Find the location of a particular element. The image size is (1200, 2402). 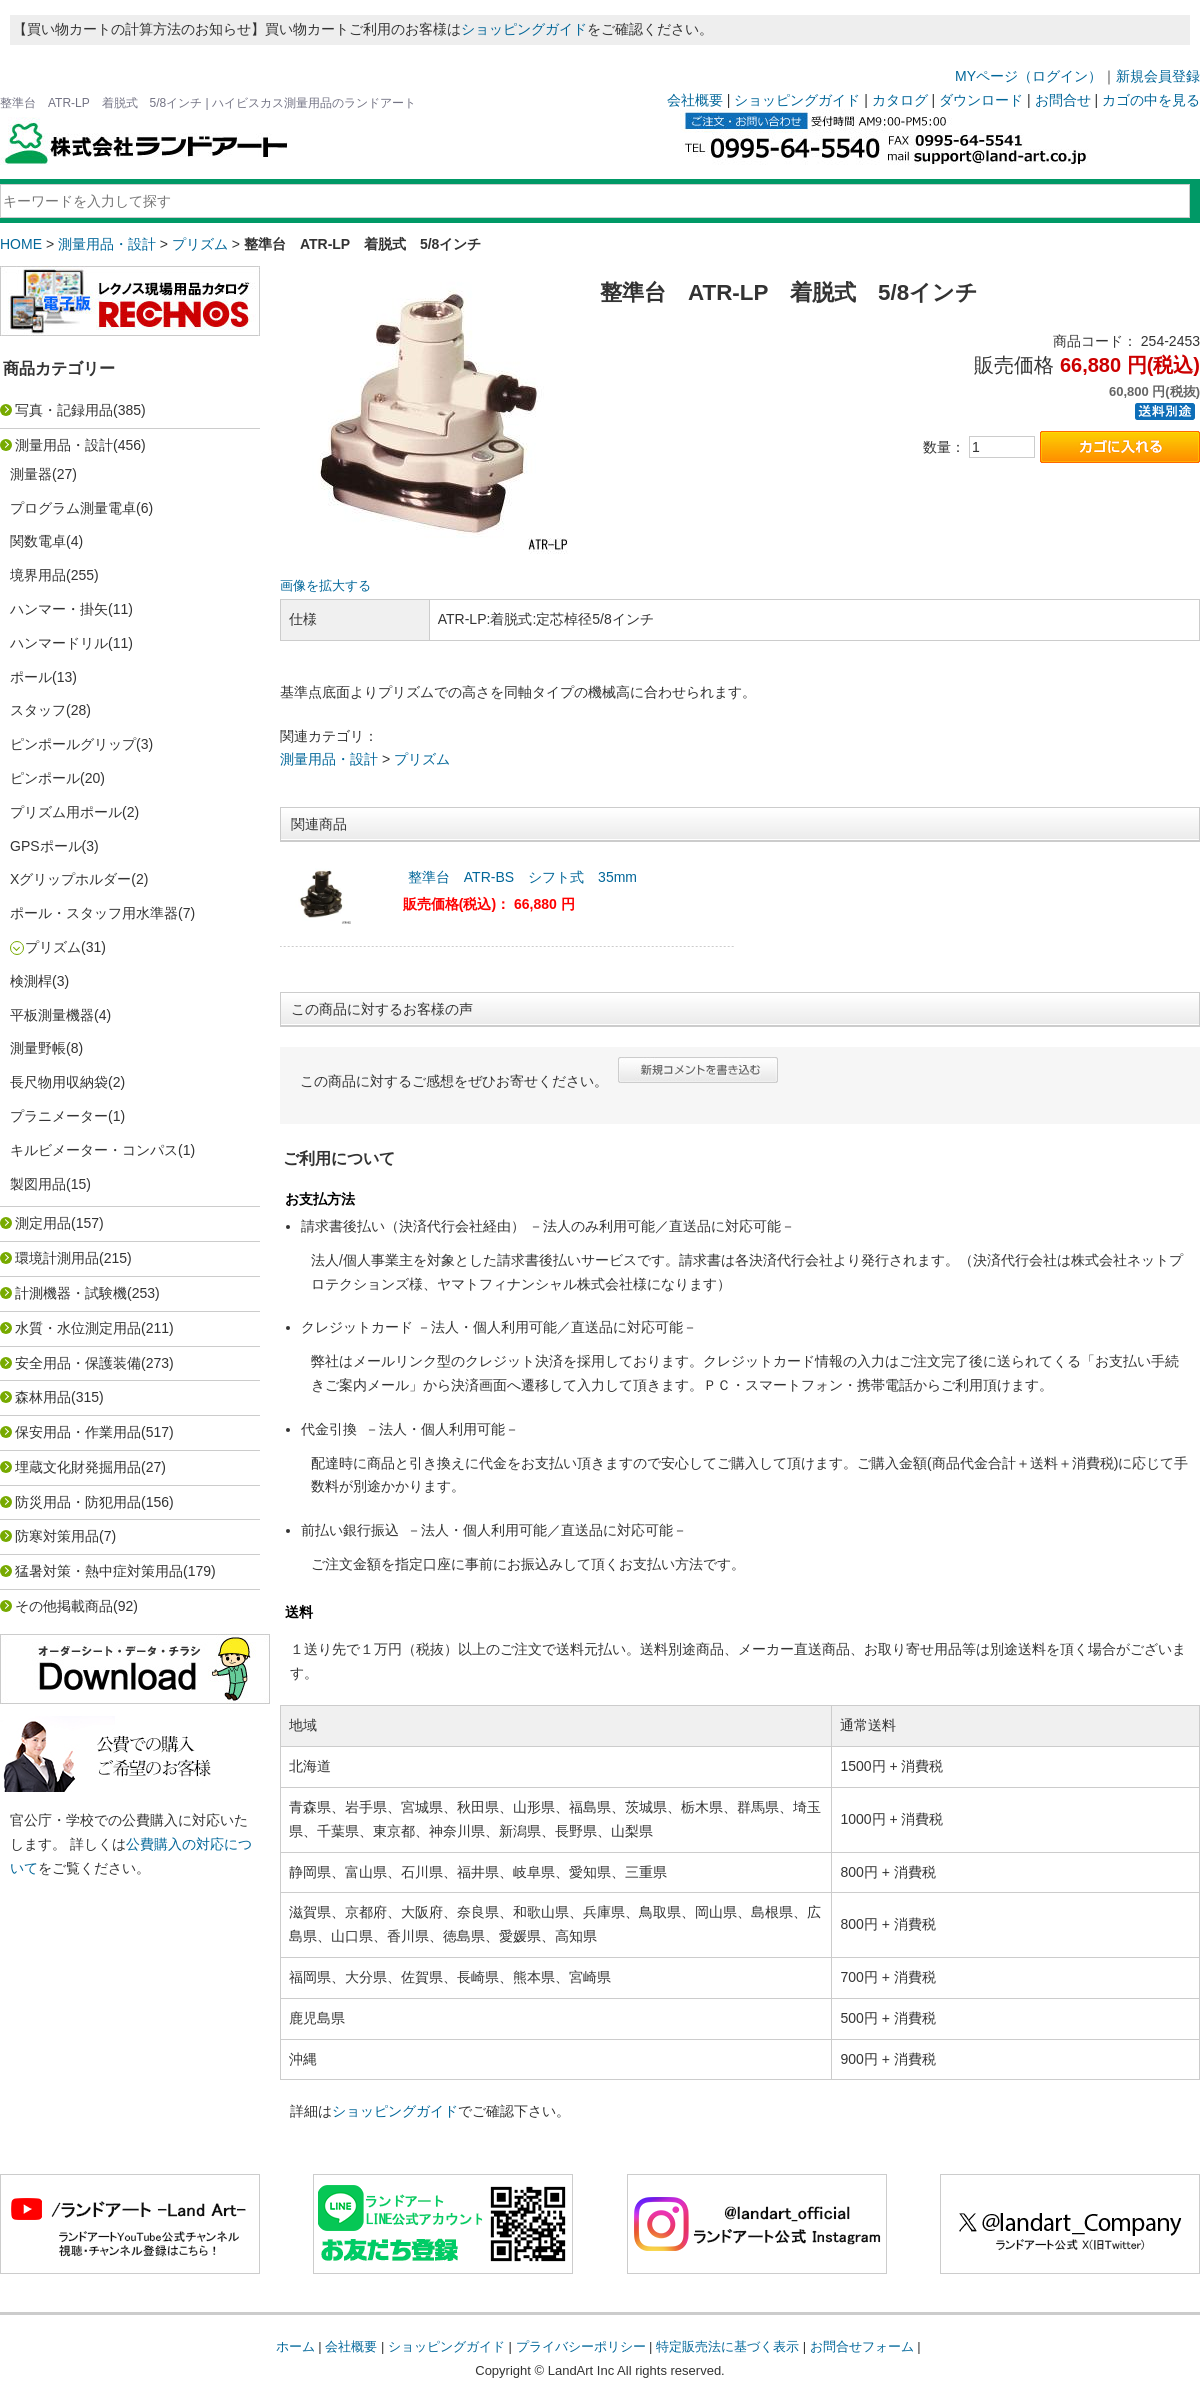

ポール is located at coordinates (31, 677).